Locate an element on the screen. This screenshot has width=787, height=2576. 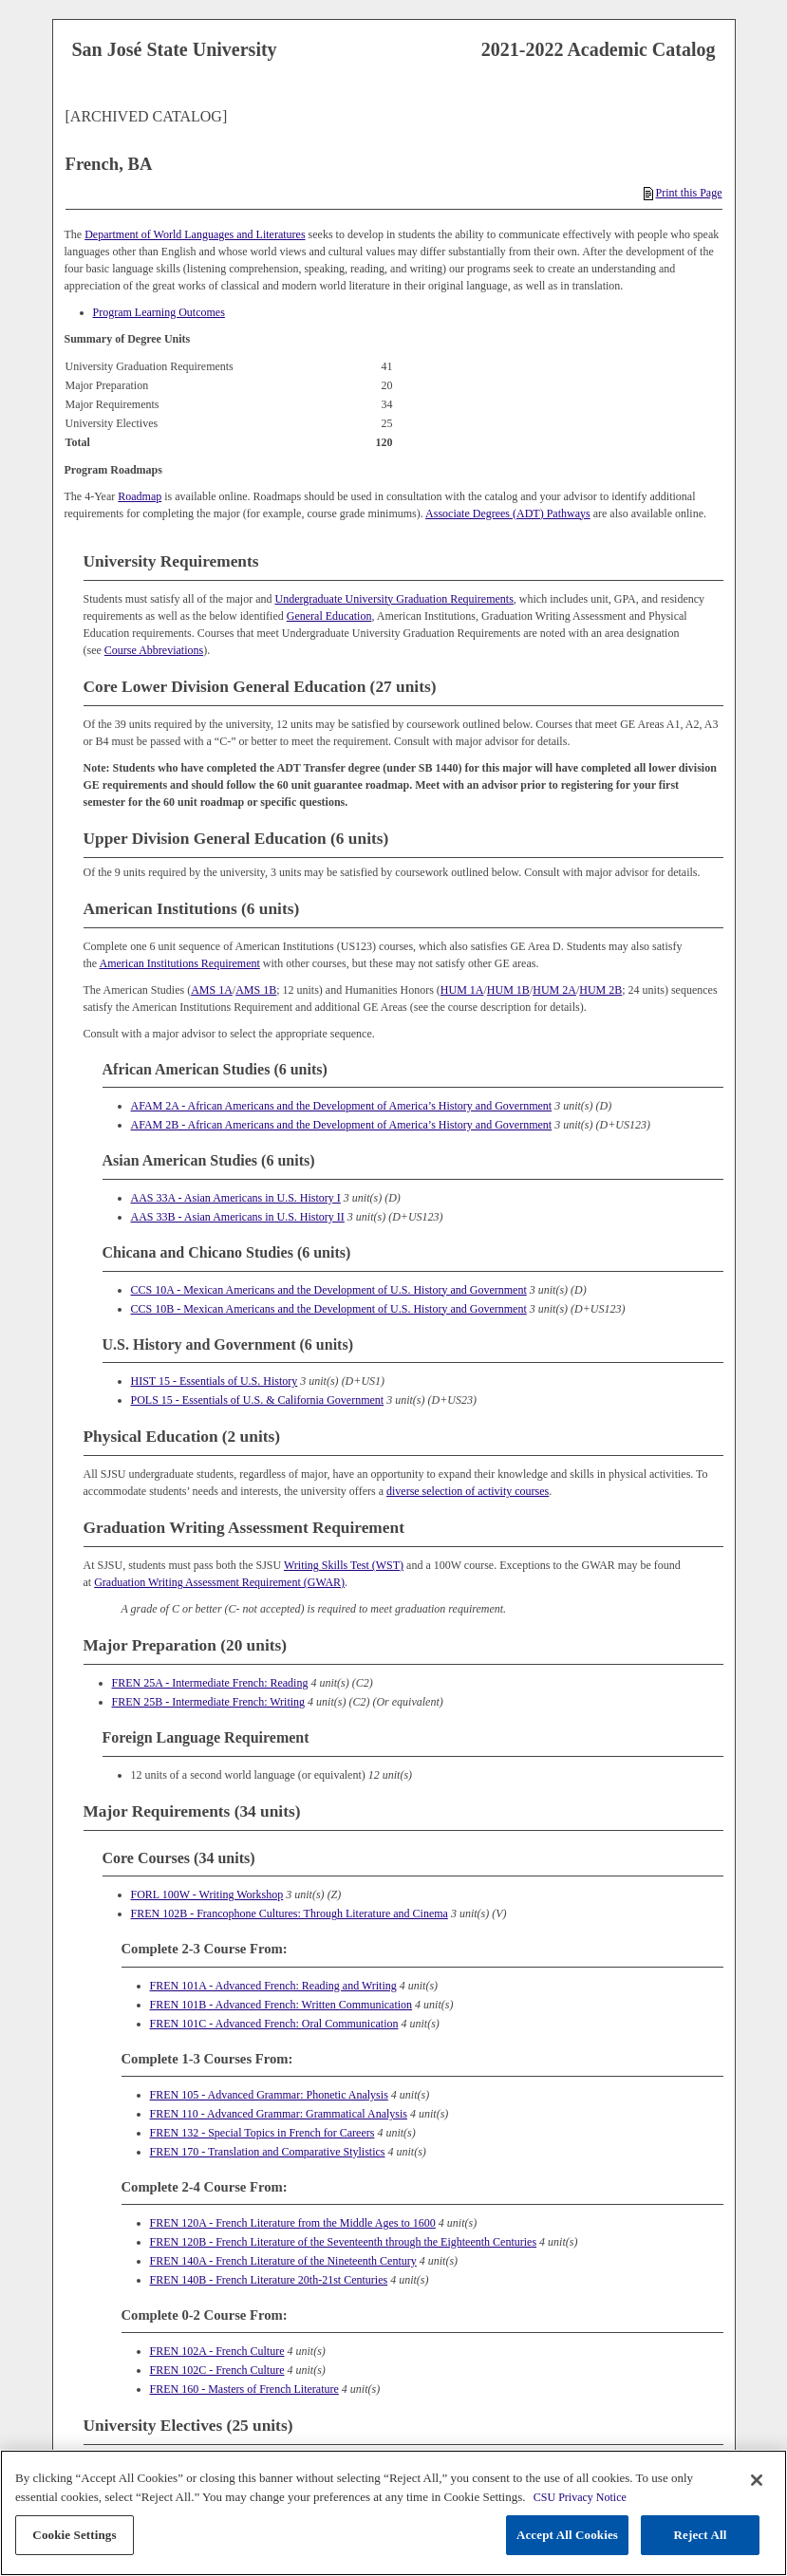
Cookie Settings [Cookie Settings, Opens the preference center dialog] is located at coordinates (74, 2535).